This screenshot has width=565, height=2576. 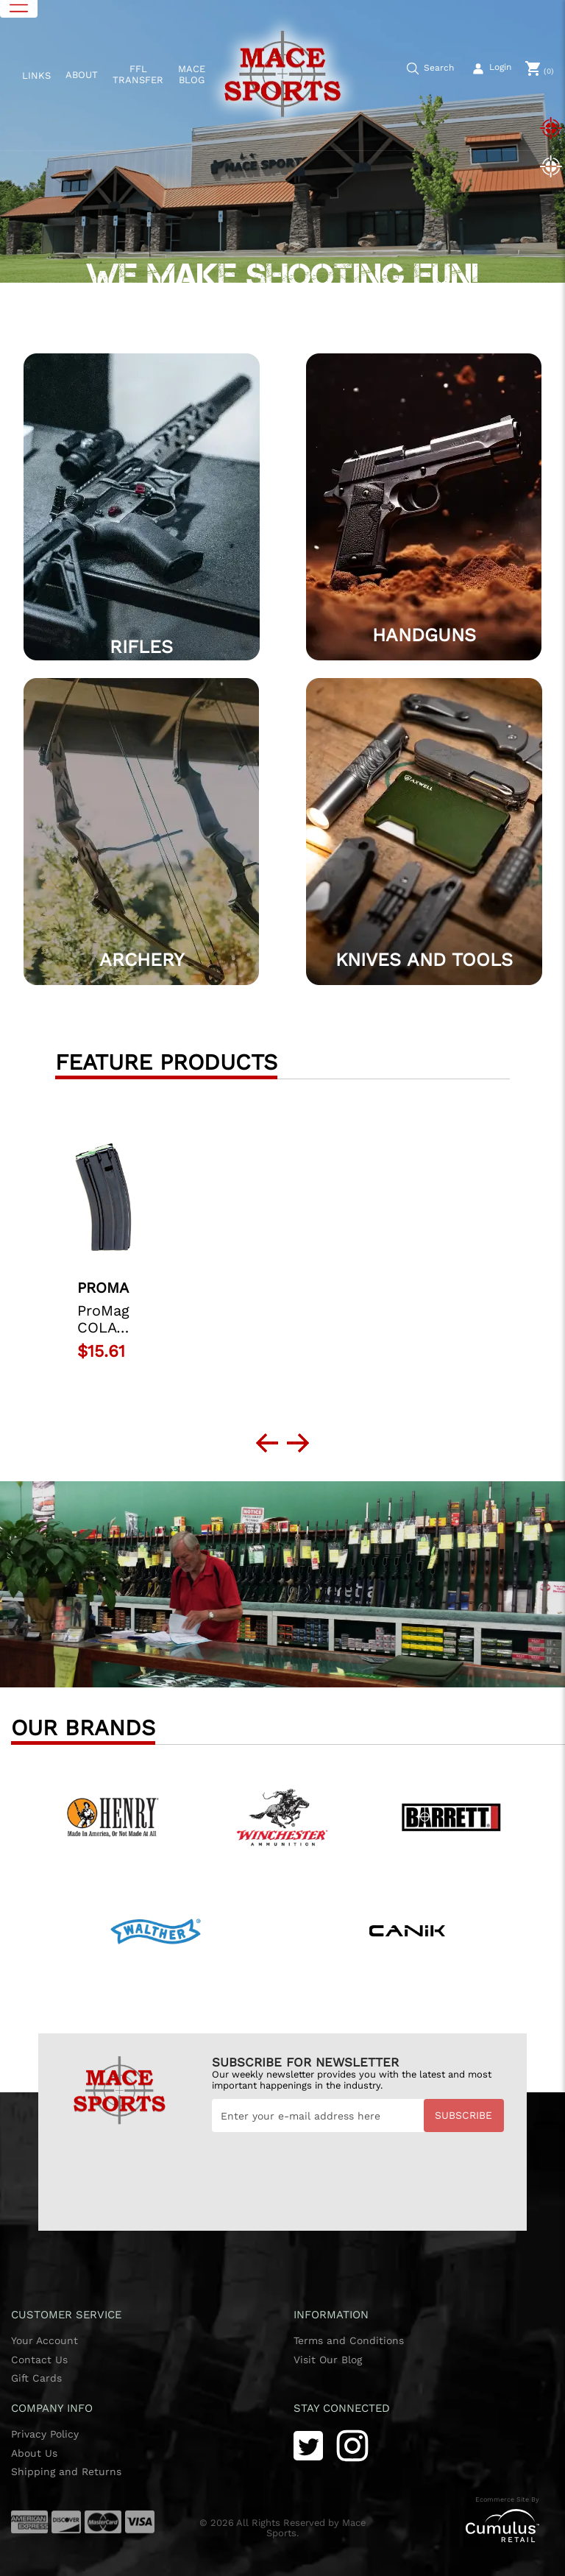 What do you see at coordinates (539, 68) in the screenshot?
I see `[0]` at bounding box center [539, 68].